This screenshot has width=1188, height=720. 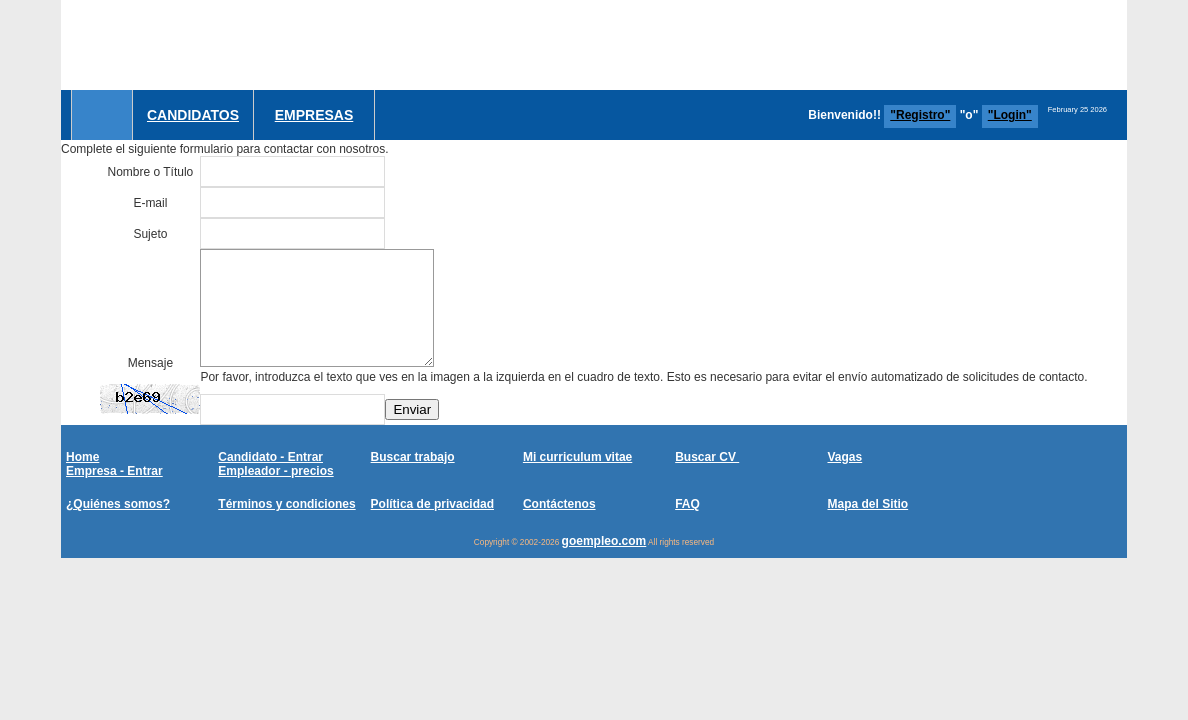 I want to click on goempleo.com, so click(x=604, y=541).